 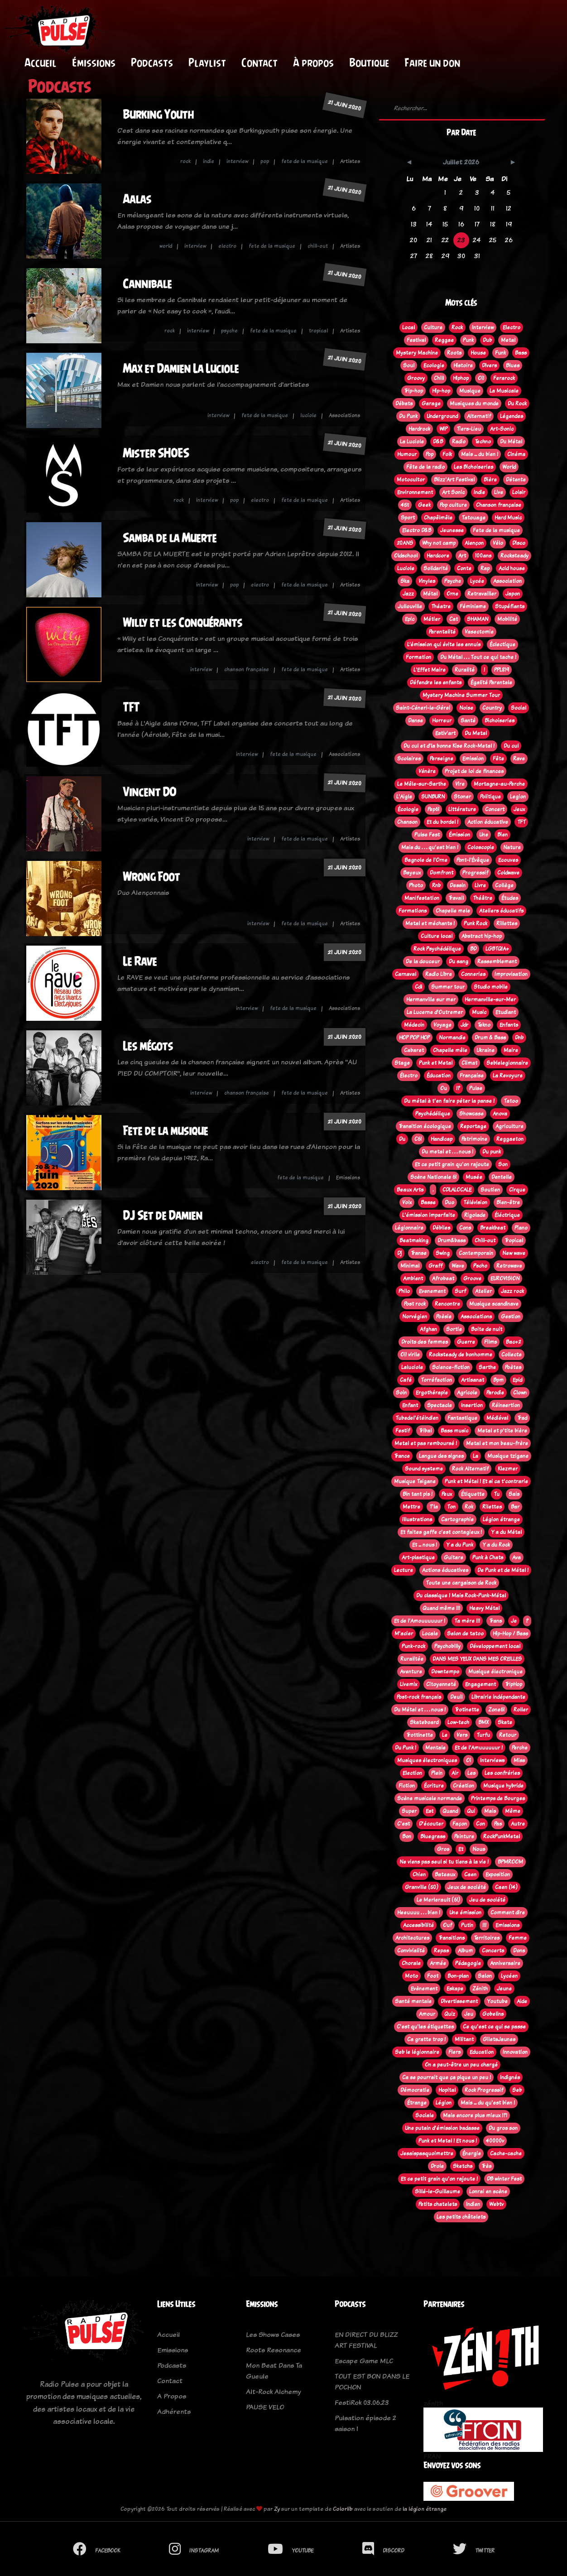 I want to click on Ta mère !!!, so click(x=467, y=1620).